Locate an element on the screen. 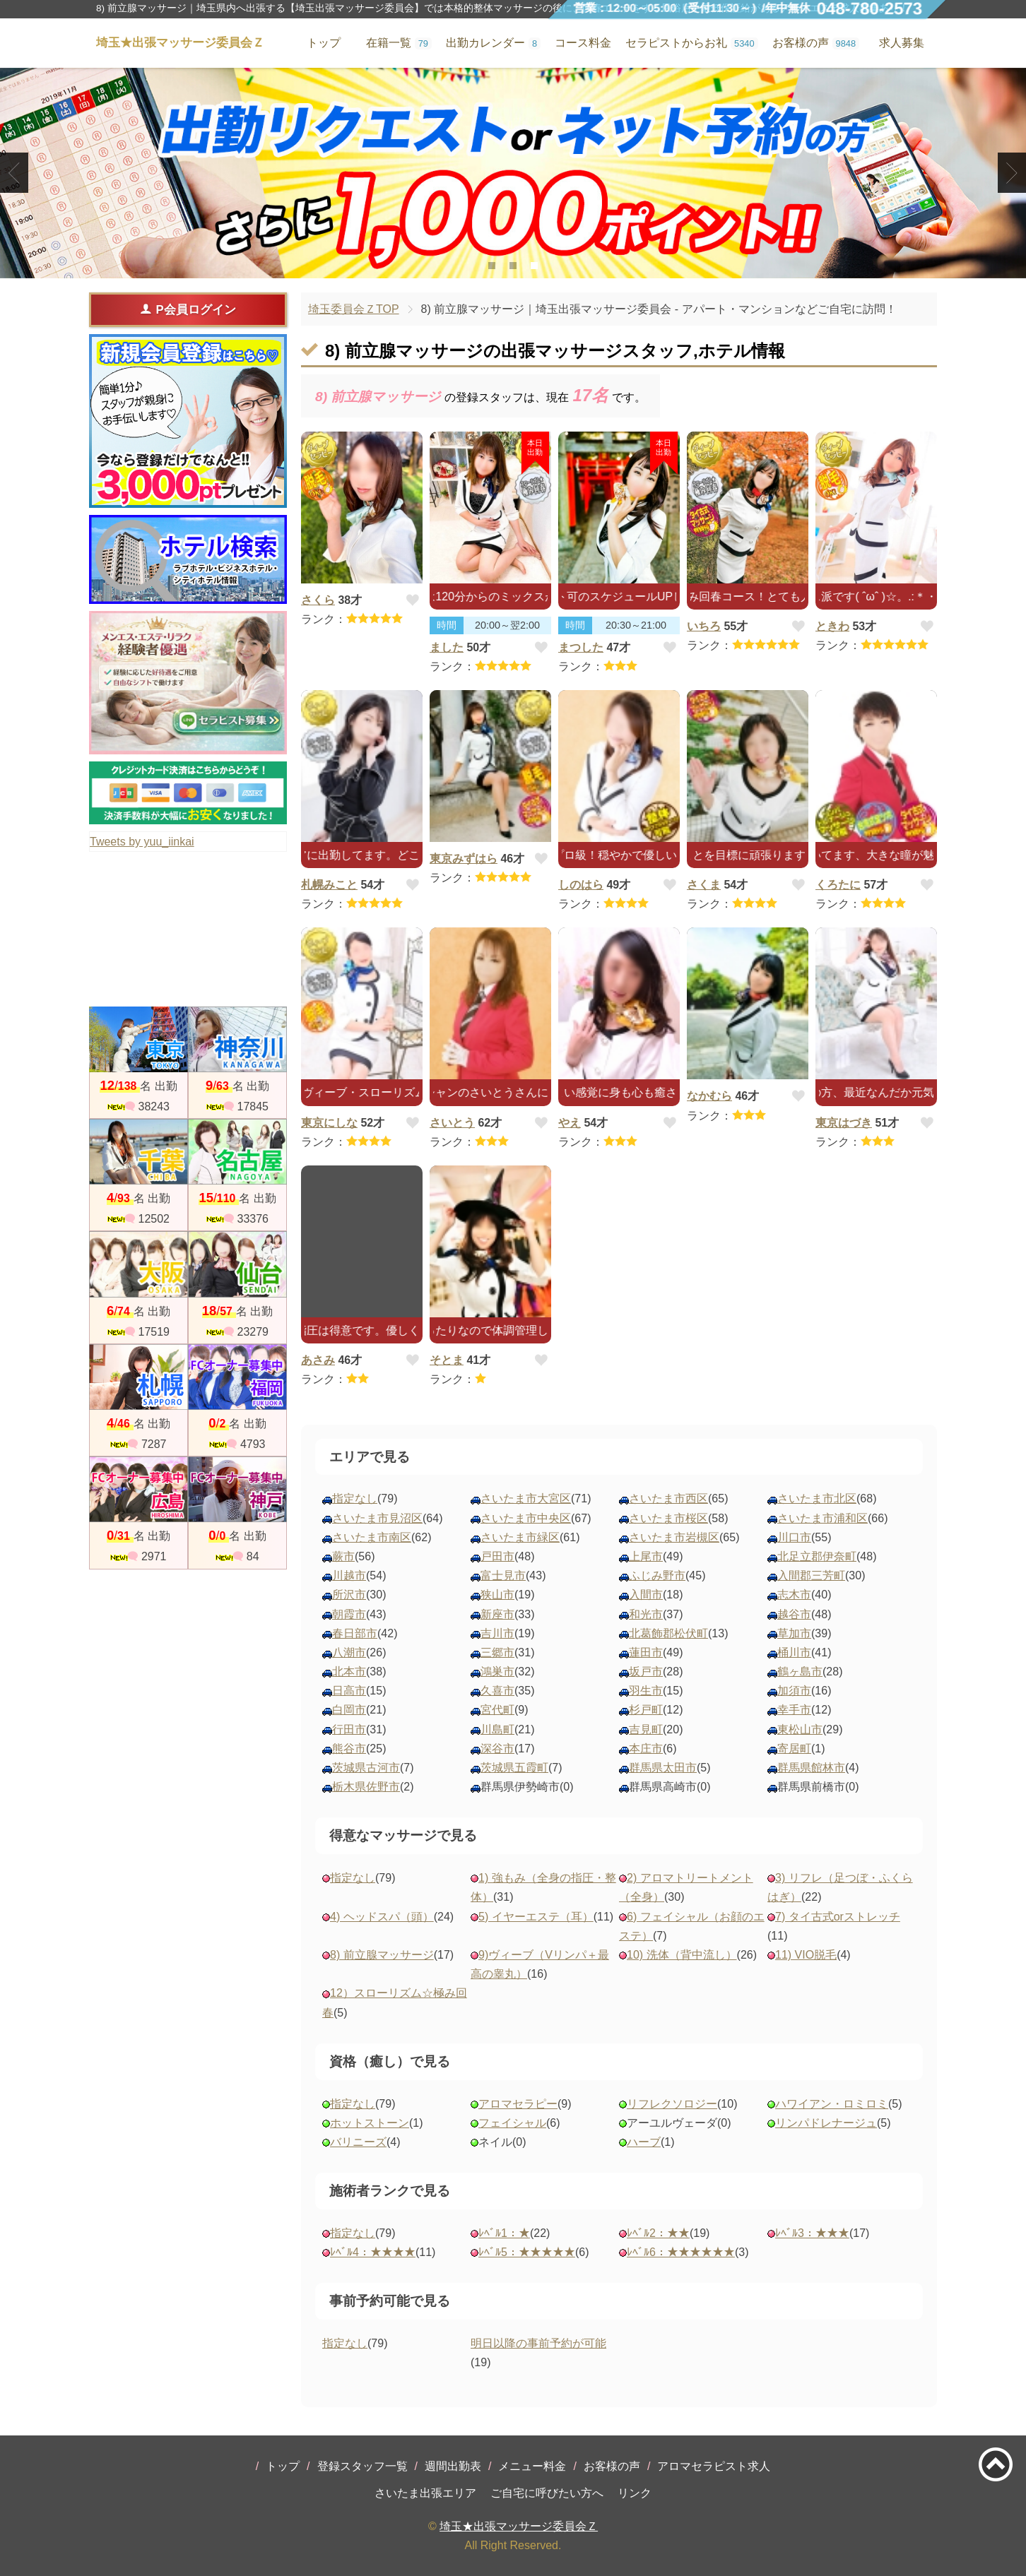 This screenshot has height=2576, width=1026. 明日以降の事前予約が可能 is located at coordinates (538, 2343).